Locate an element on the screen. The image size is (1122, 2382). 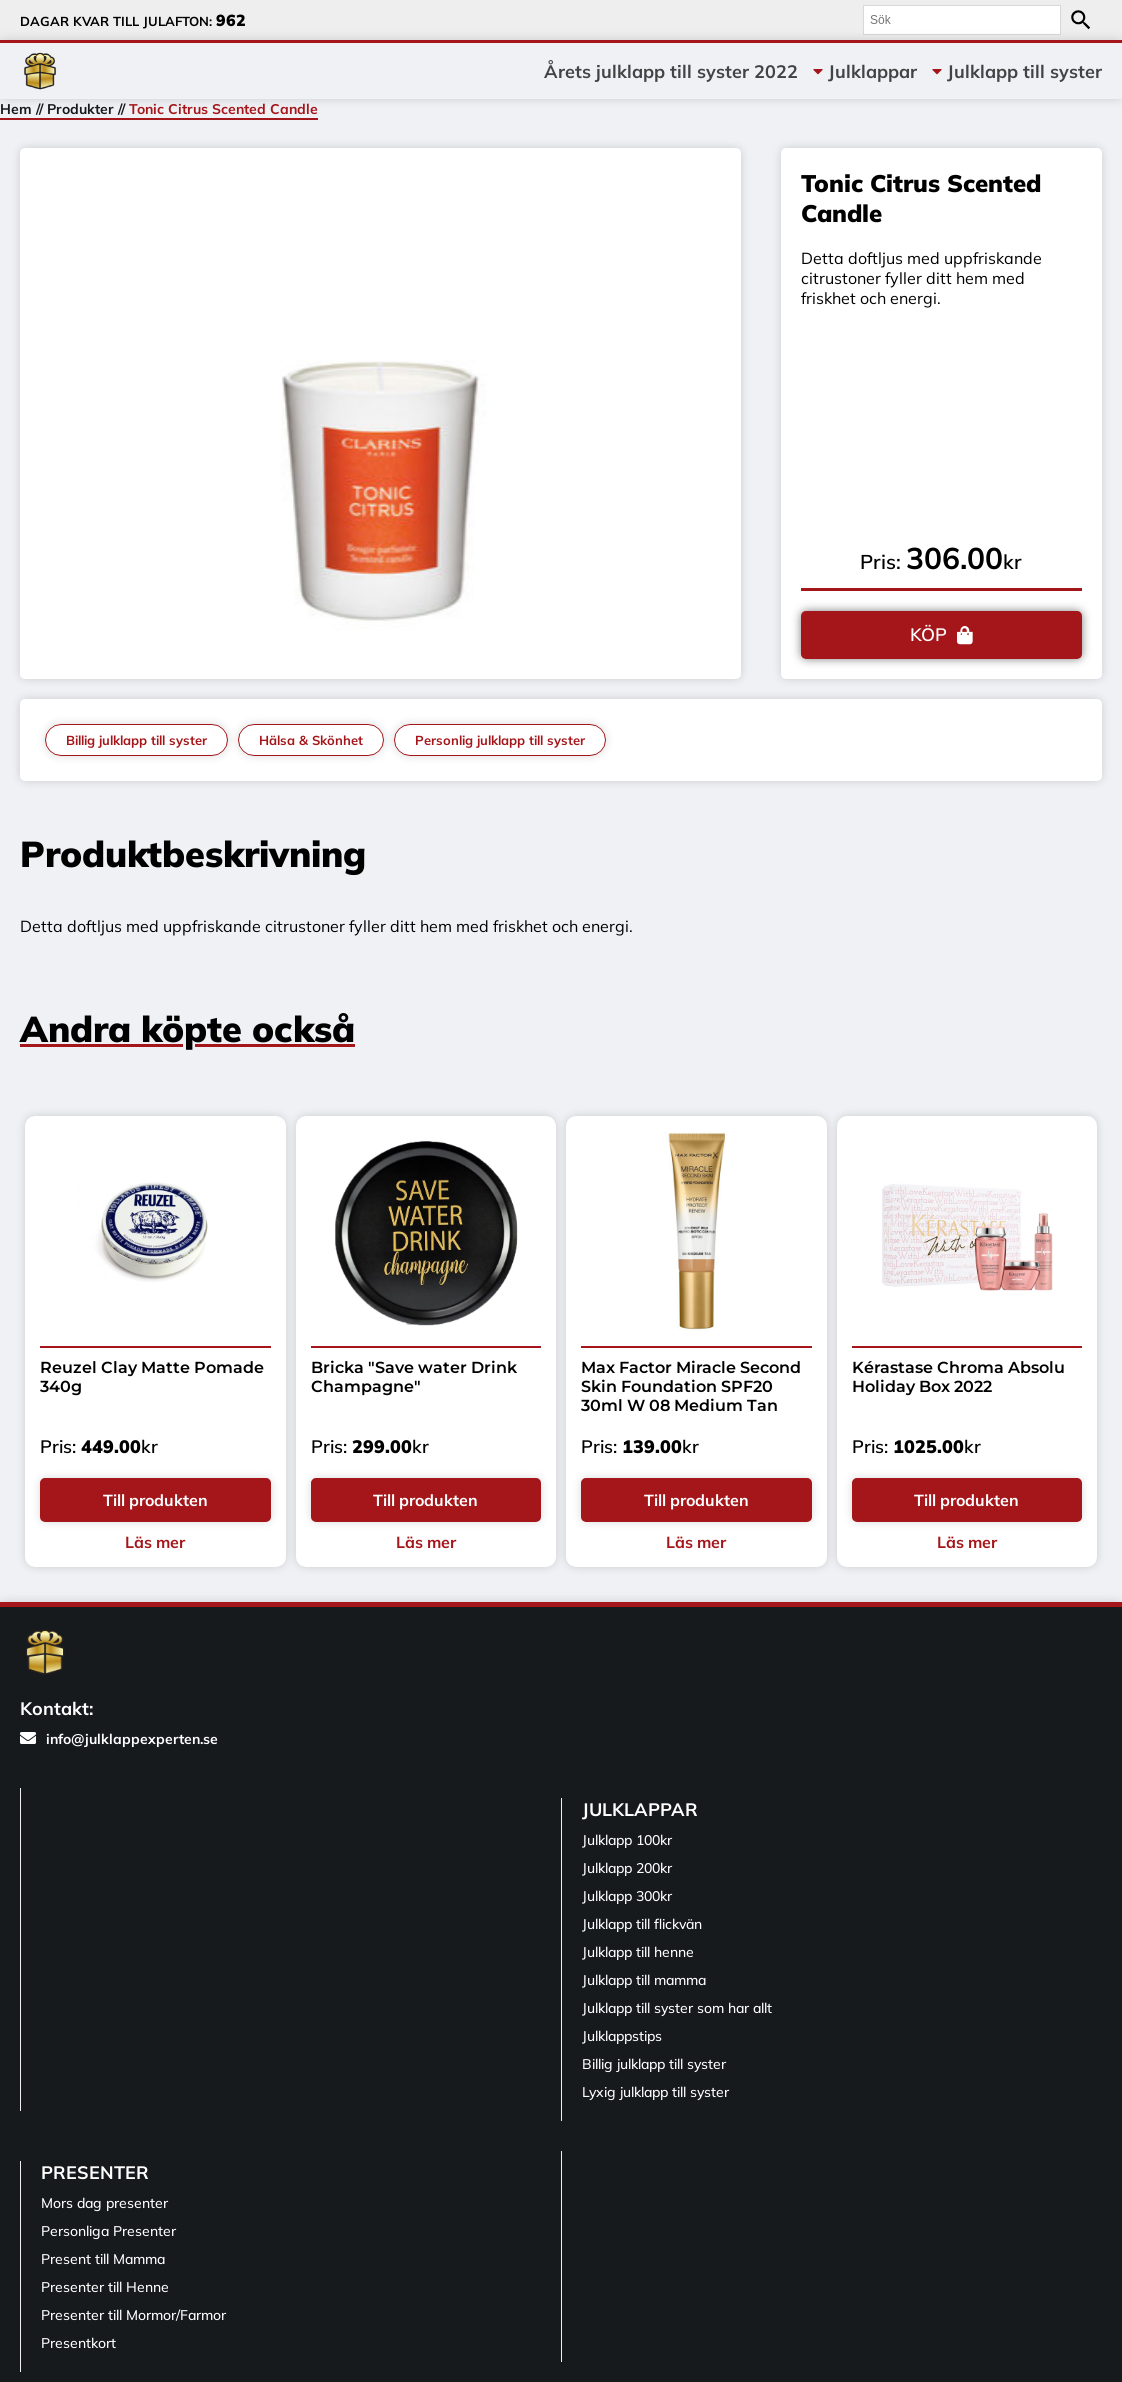
Julklapp 100kr is located at coordinates (627, 1840).